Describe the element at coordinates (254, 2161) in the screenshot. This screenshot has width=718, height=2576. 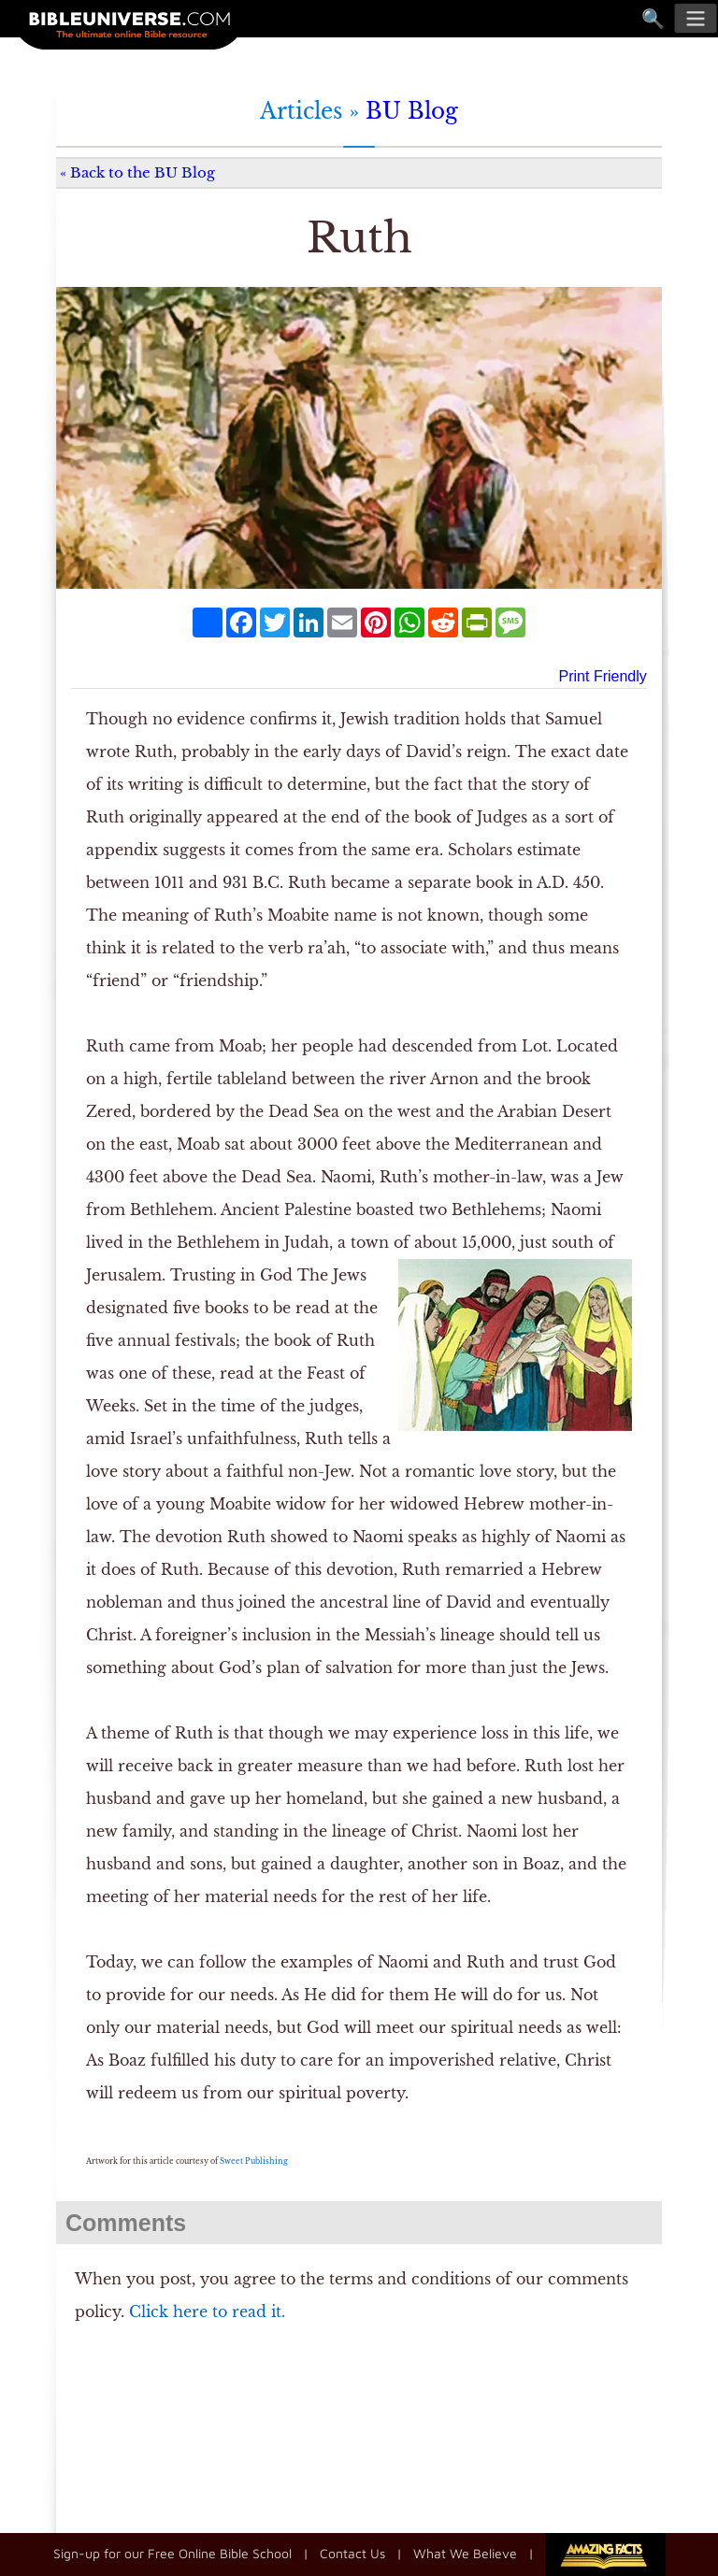
I see `Sweet Publishing` at that location.